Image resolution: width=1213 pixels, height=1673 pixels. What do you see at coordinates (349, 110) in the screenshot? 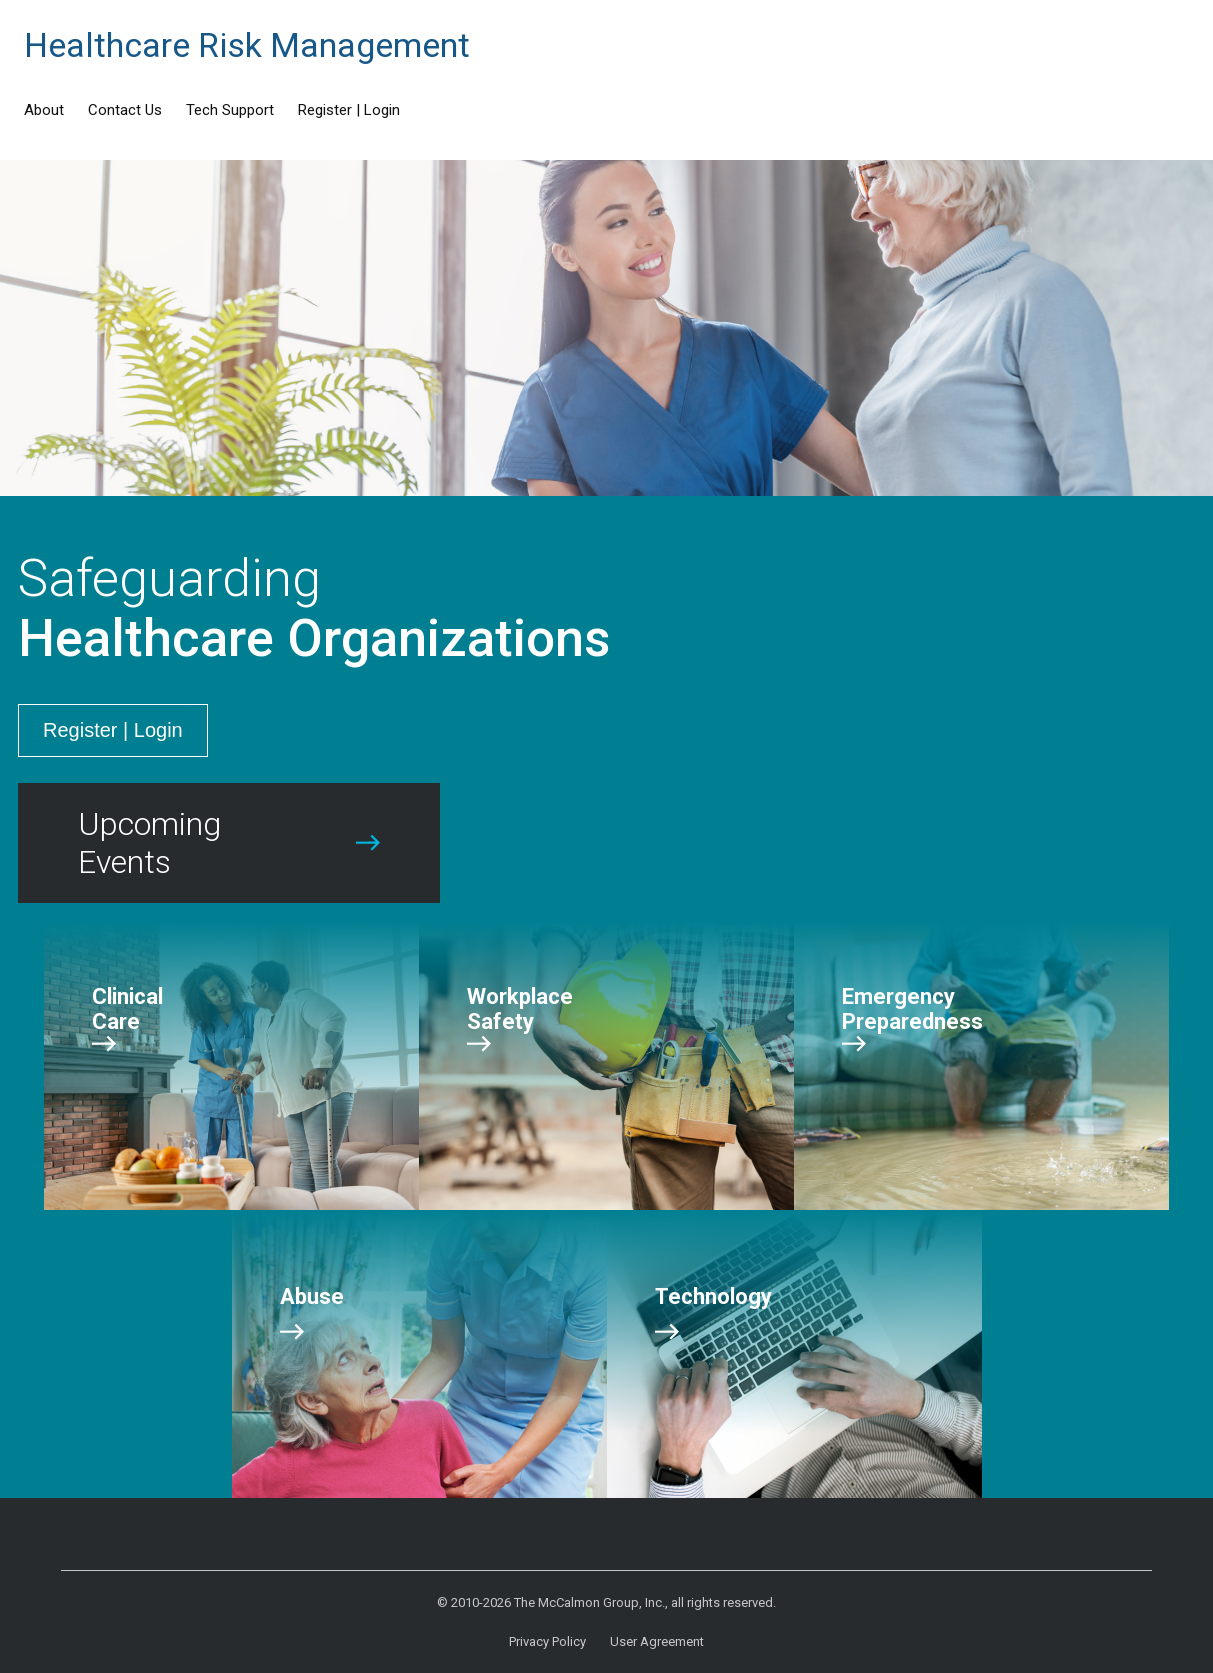
I see `Register | Login` at bounding box center [349, 110].